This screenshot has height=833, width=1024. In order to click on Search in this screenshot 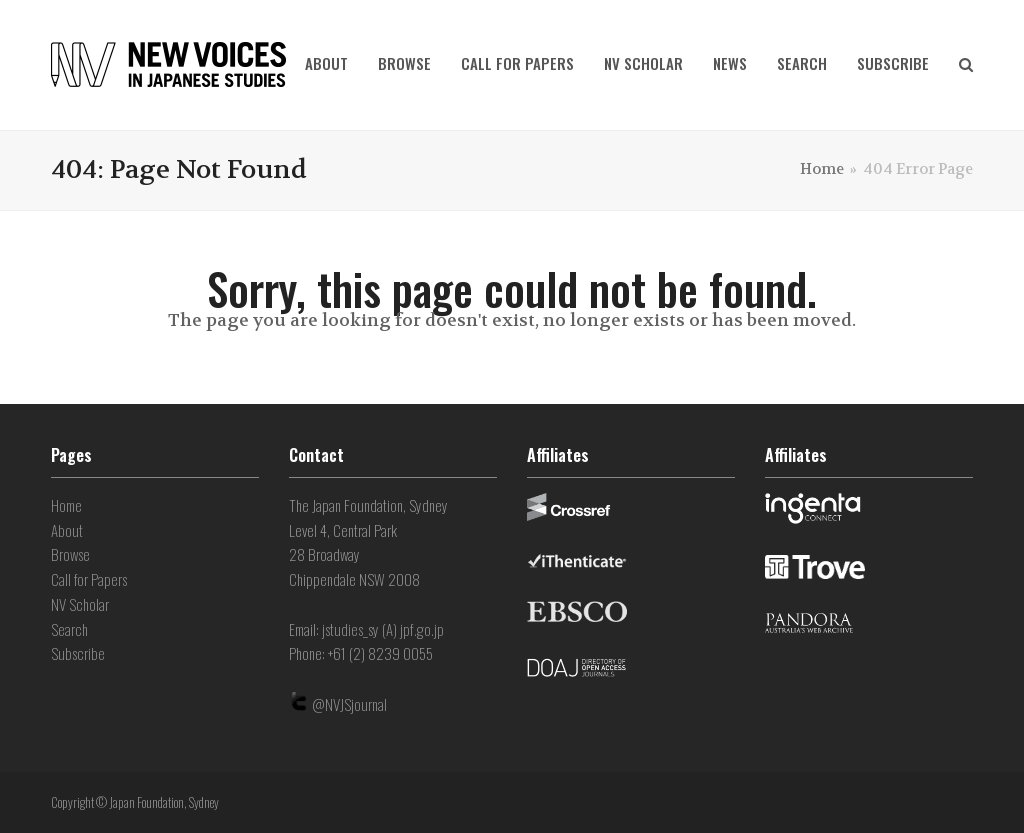, I will do `click(69, 629)`.